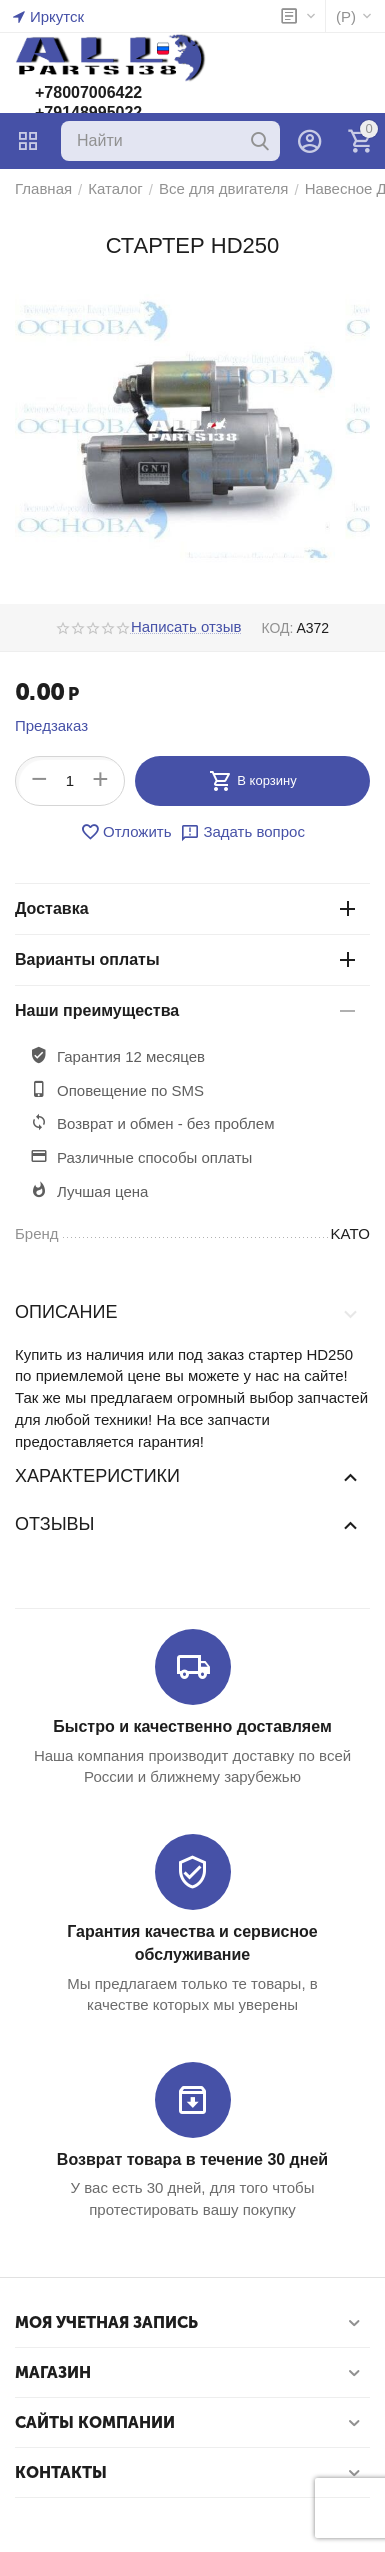 Image resolution: width=385 pixels, height=2552 pixels. What do you see at coordinates (187, 1476) in the screenshot?
I see `Характеристики [tab]` at bounding box center [187, 1476].